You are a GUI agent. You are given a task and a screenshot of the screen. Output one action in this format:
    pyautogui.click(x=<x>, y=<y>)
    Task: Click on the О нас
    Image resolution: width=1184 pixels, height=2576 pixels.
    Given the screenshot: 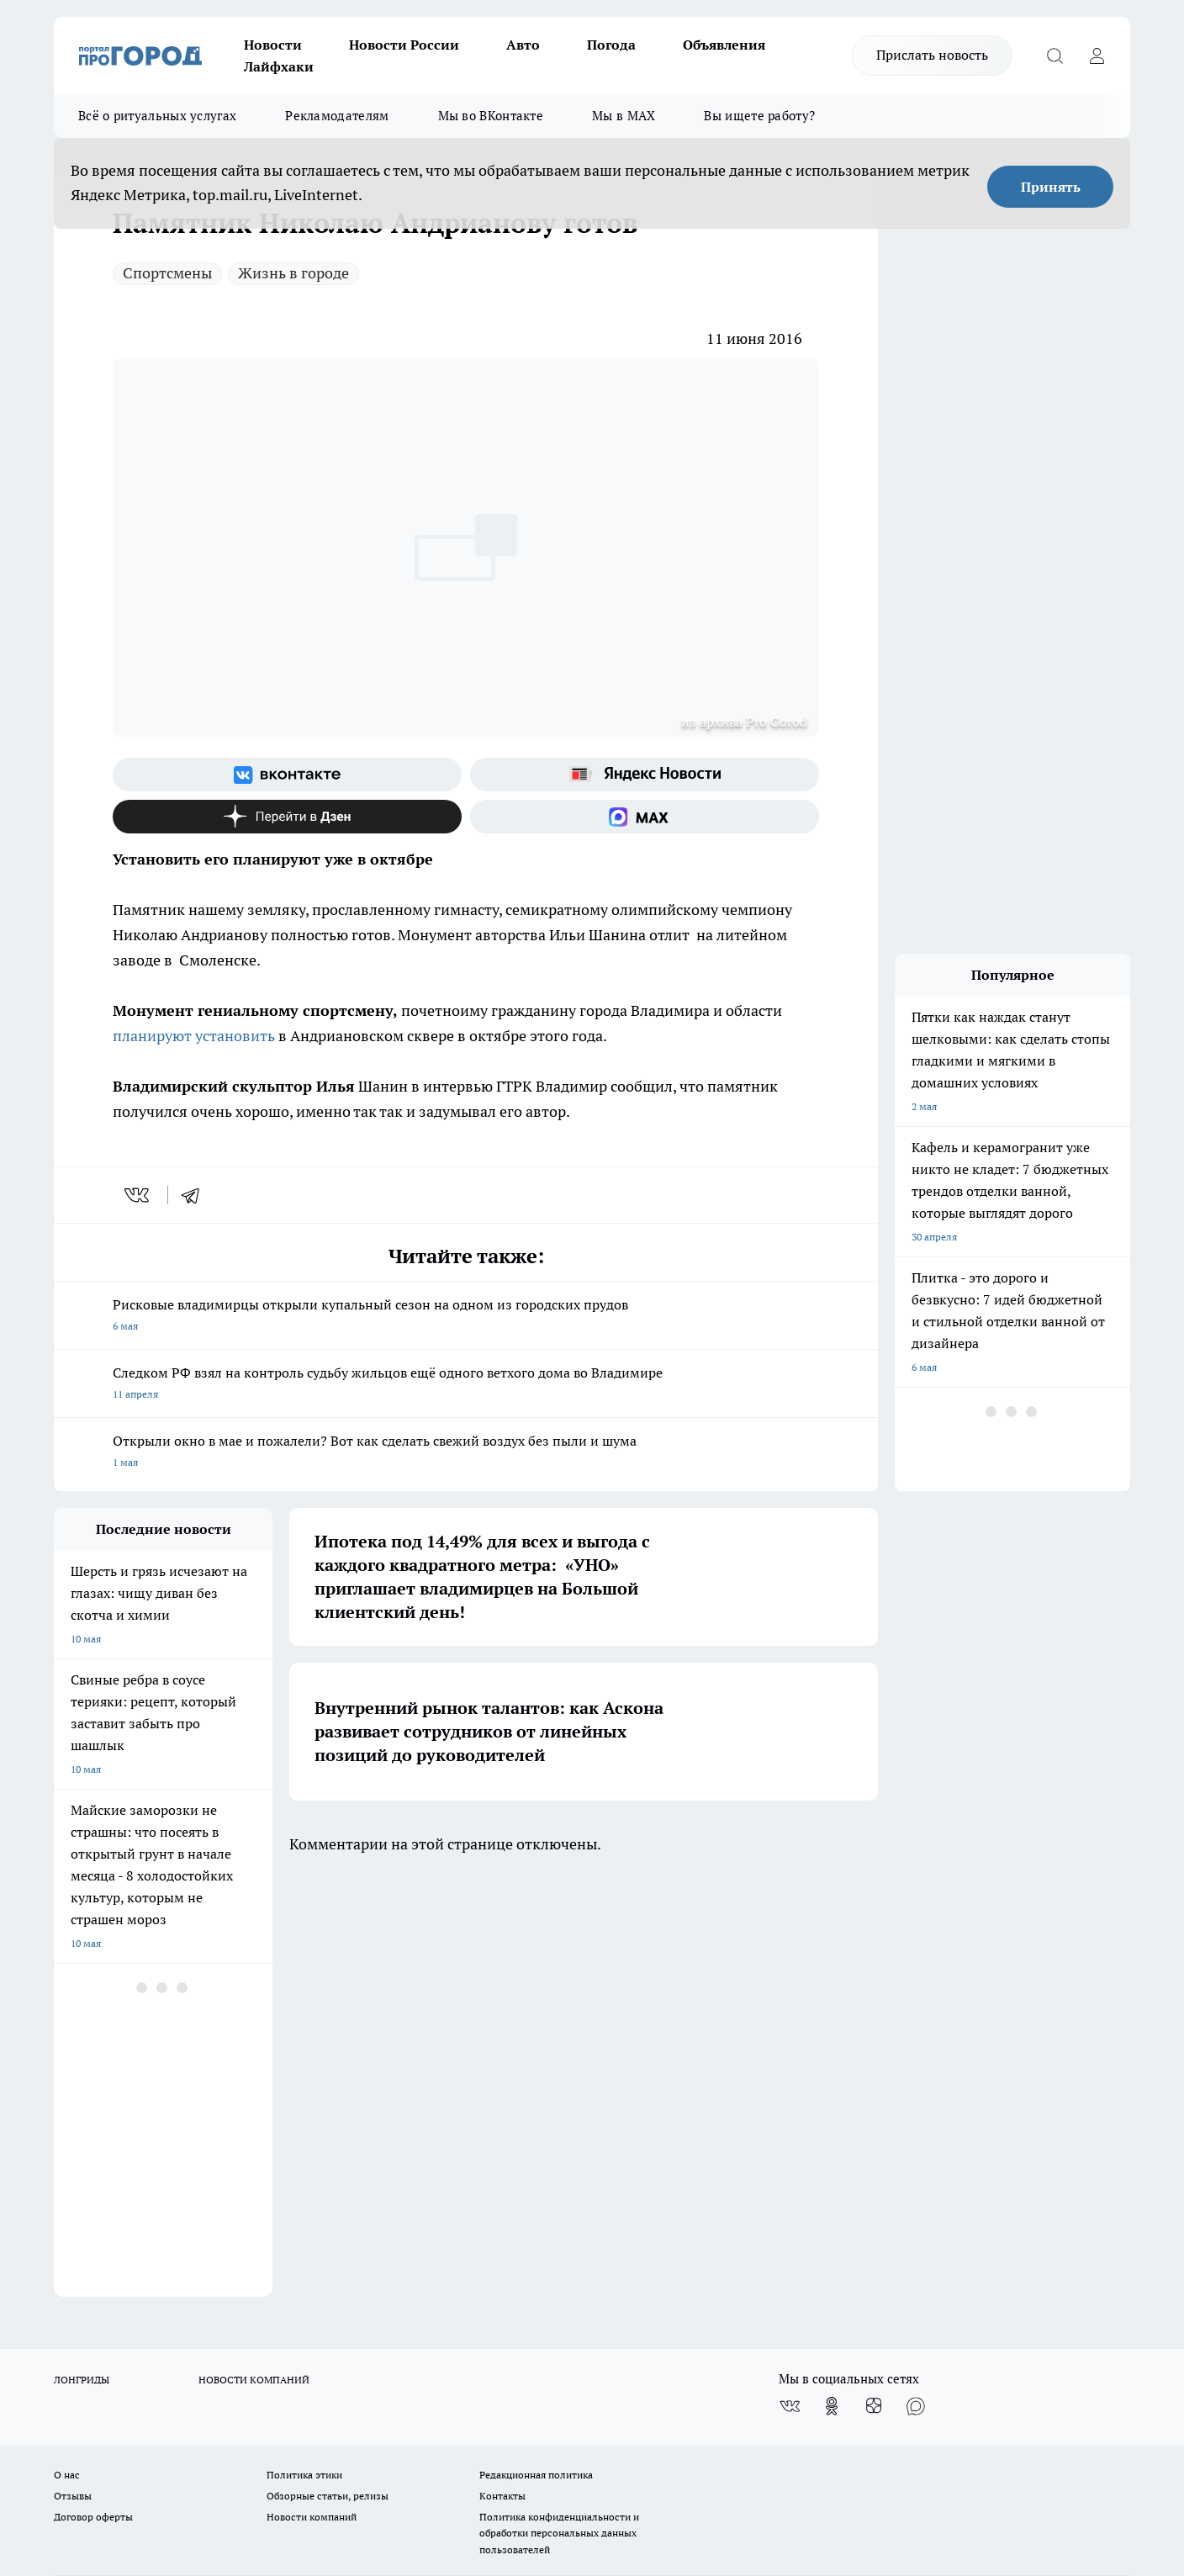 What is the action you would take?
    pyautogui.click(x=67, y=2051)
    